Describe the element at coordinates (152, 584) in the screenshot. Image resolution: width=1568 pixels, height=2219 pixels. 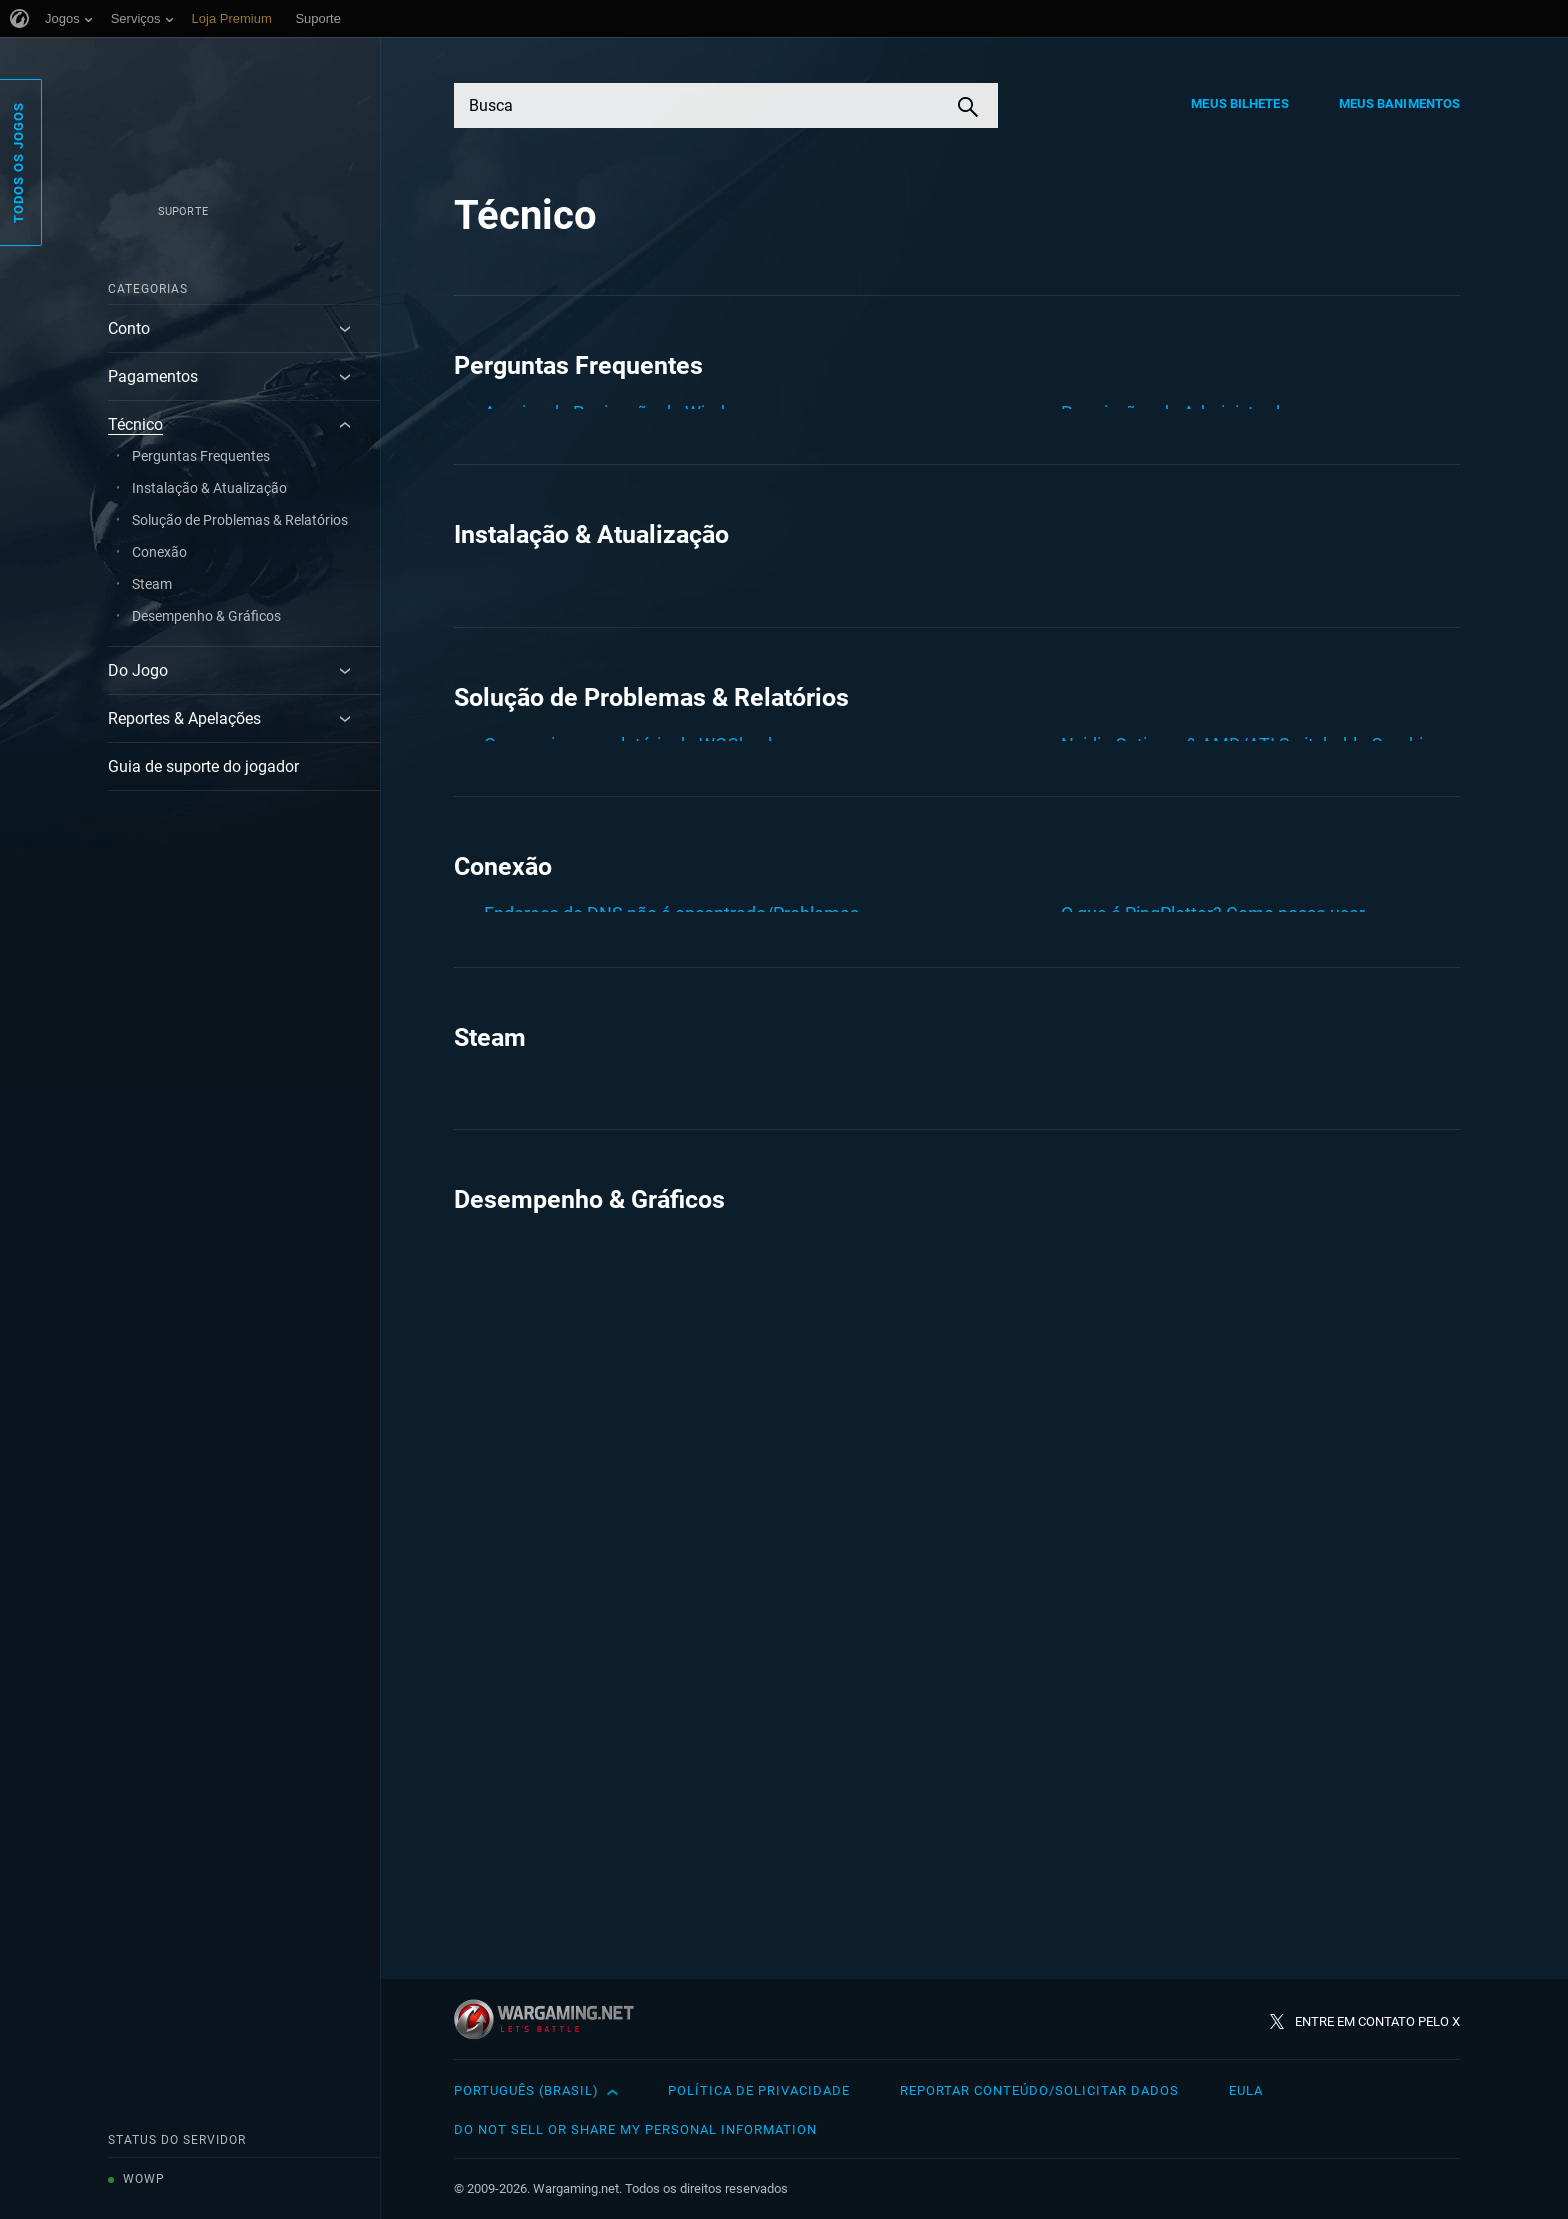
I see `Steam` at that location.